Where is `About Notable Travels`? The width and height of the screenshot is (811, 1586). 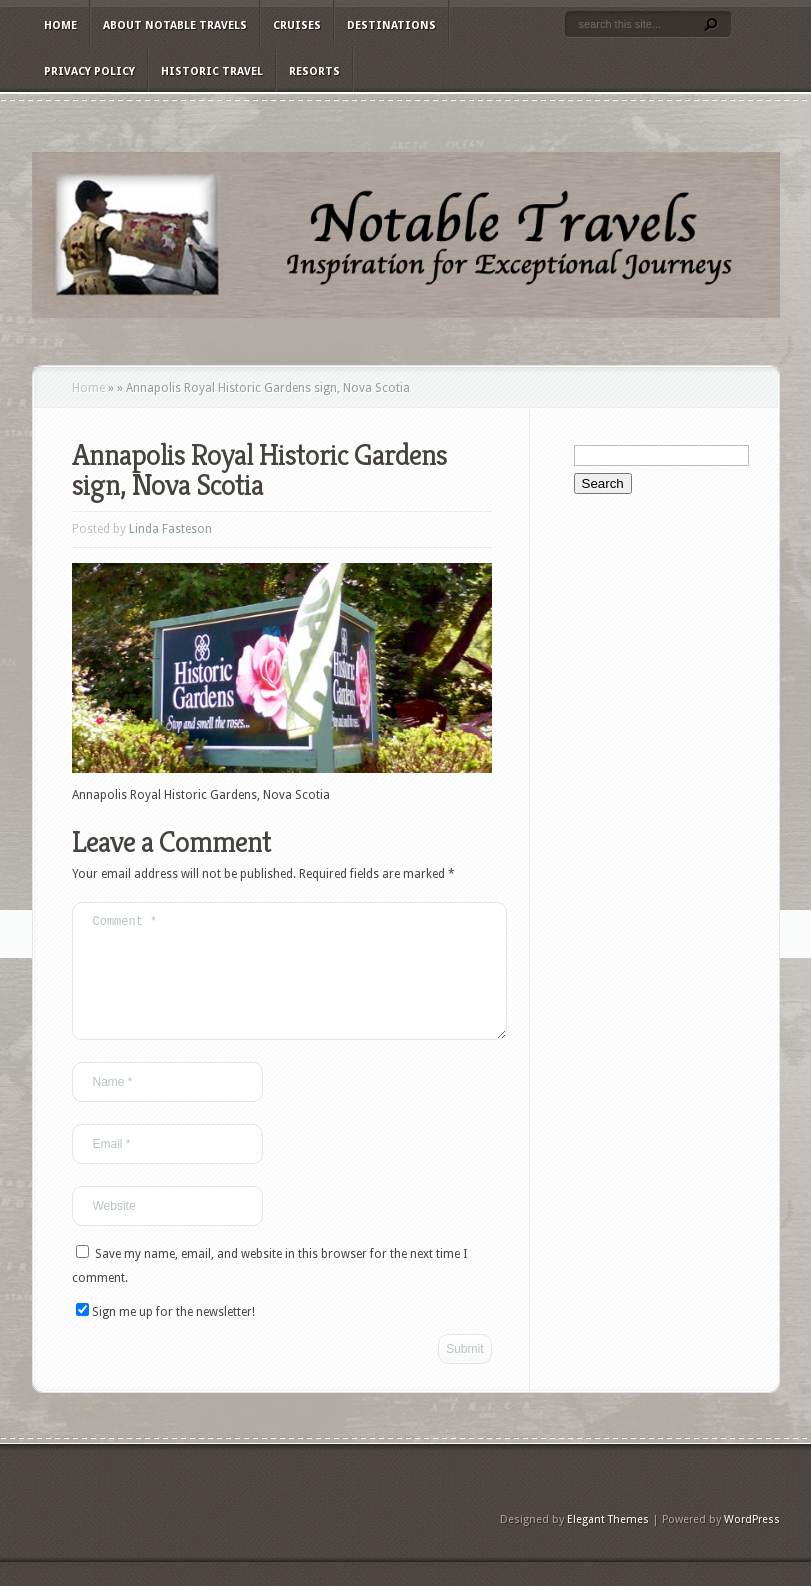
About Notable Travels is located at coordinates (175, 25).